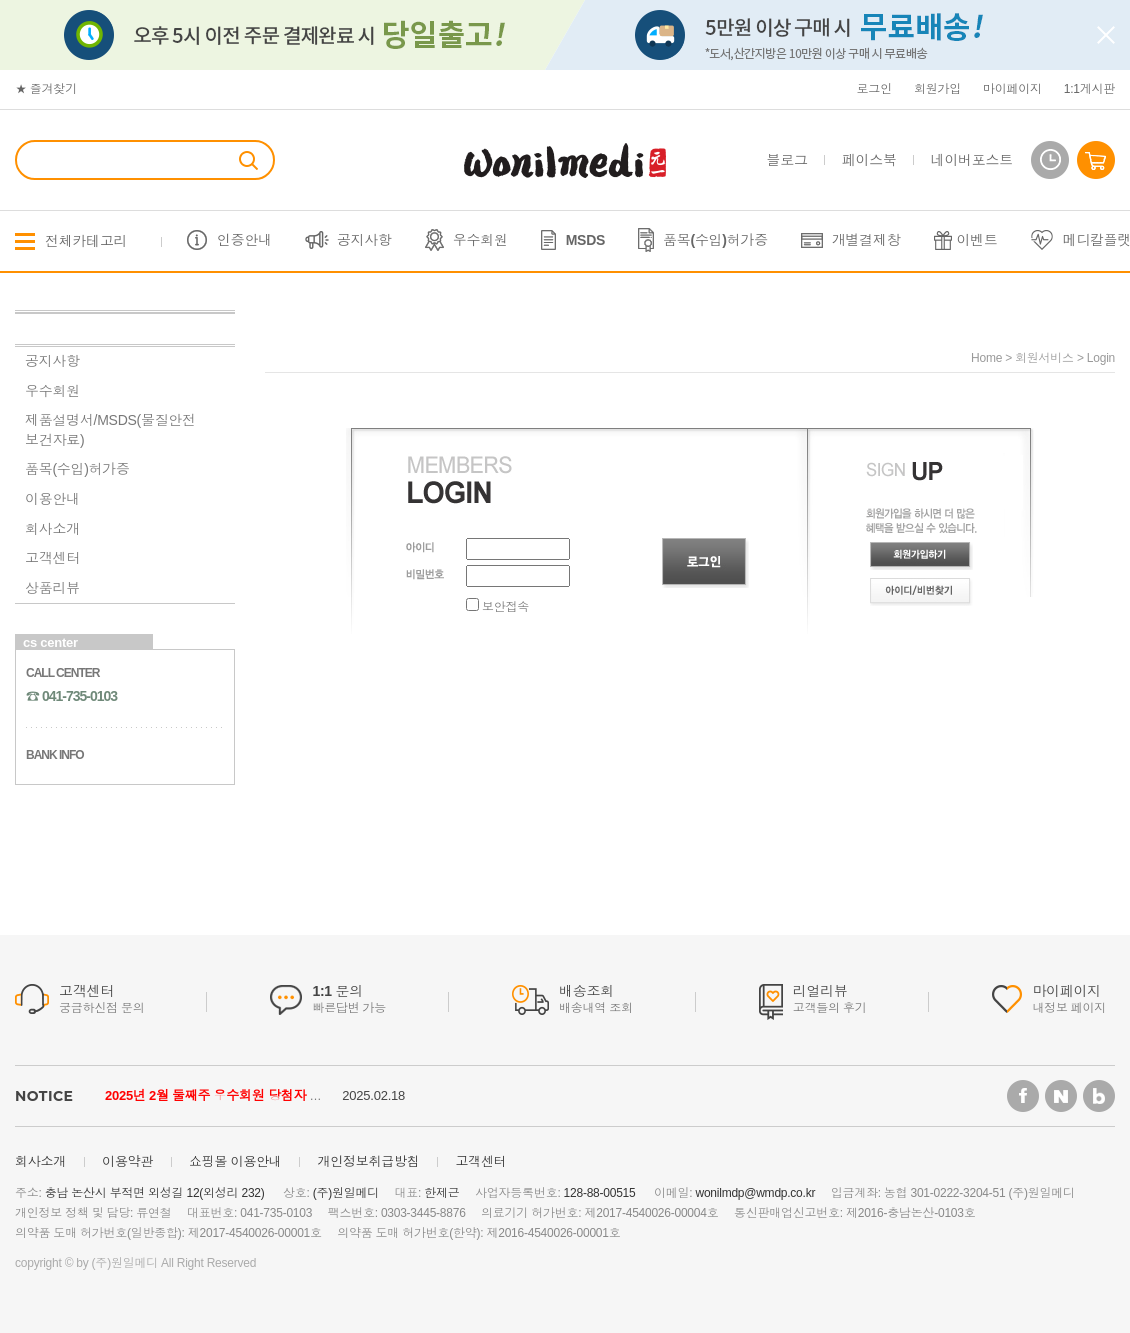 The width and height of the screenshot is (1130, 1333). Describe the element at coordinates (110, 430) in the screenshot. I see `제품설명서/MSDS(물질안전보건자료)` at that location.